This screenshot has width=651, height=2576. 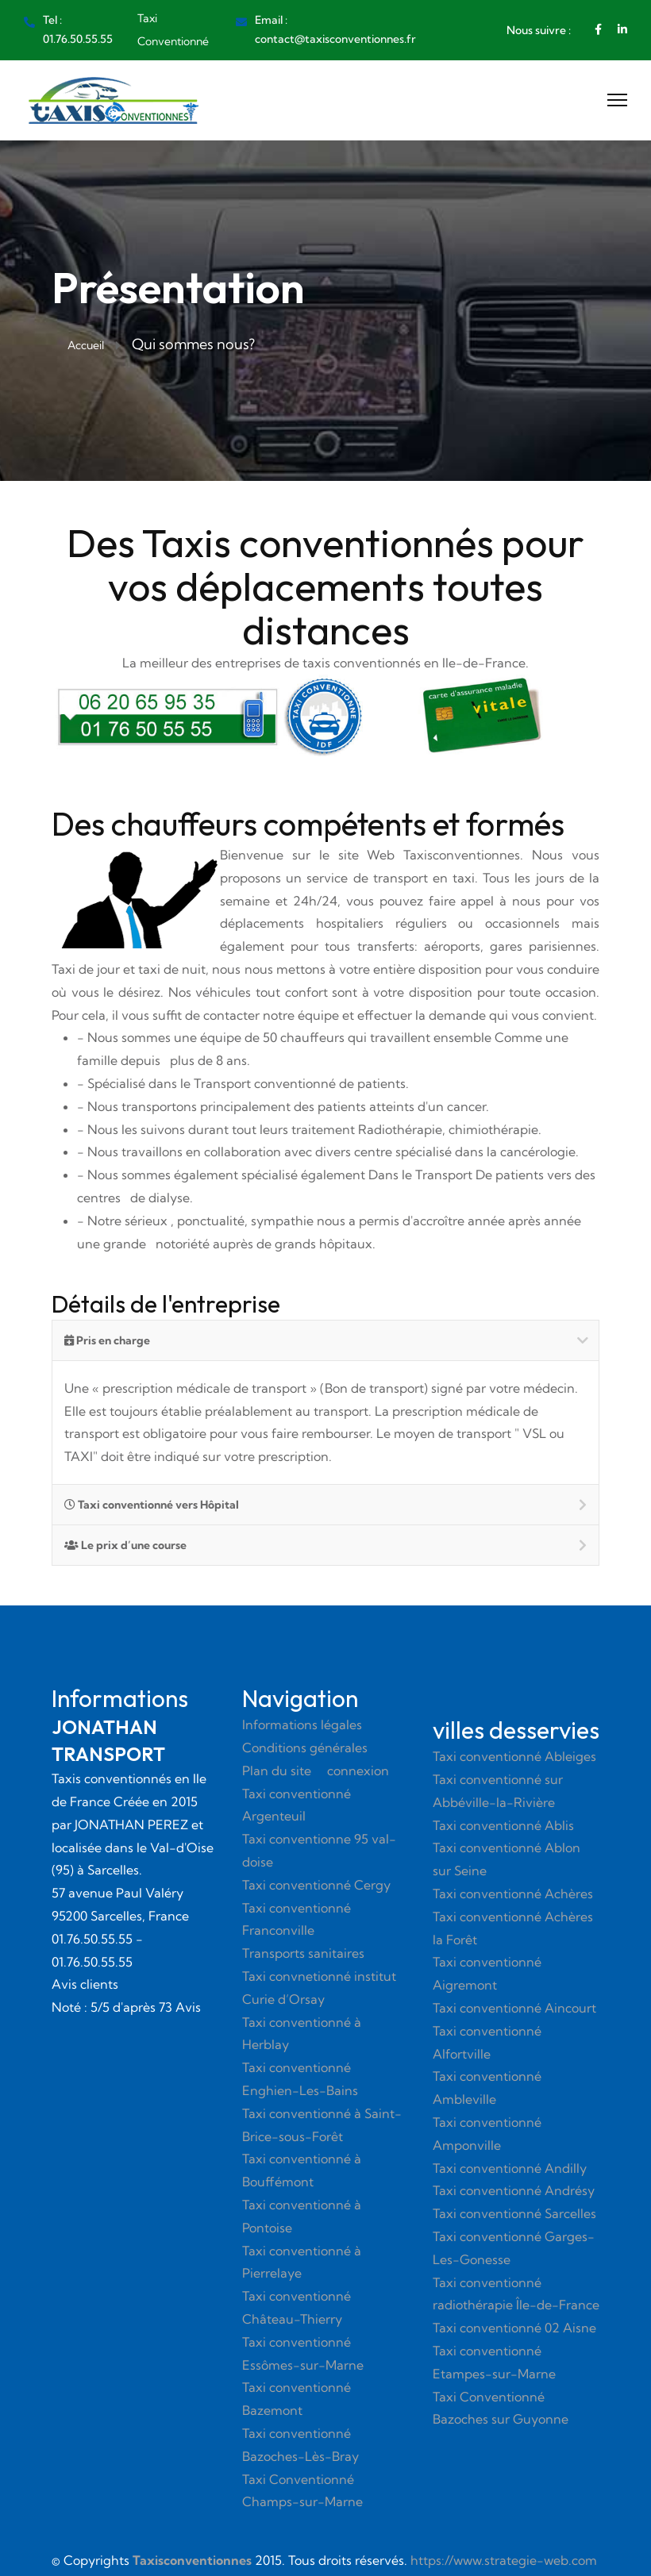 I want to click on Taxi conventionné Etampes-sur-Marne, so click(x=494, y=2362).